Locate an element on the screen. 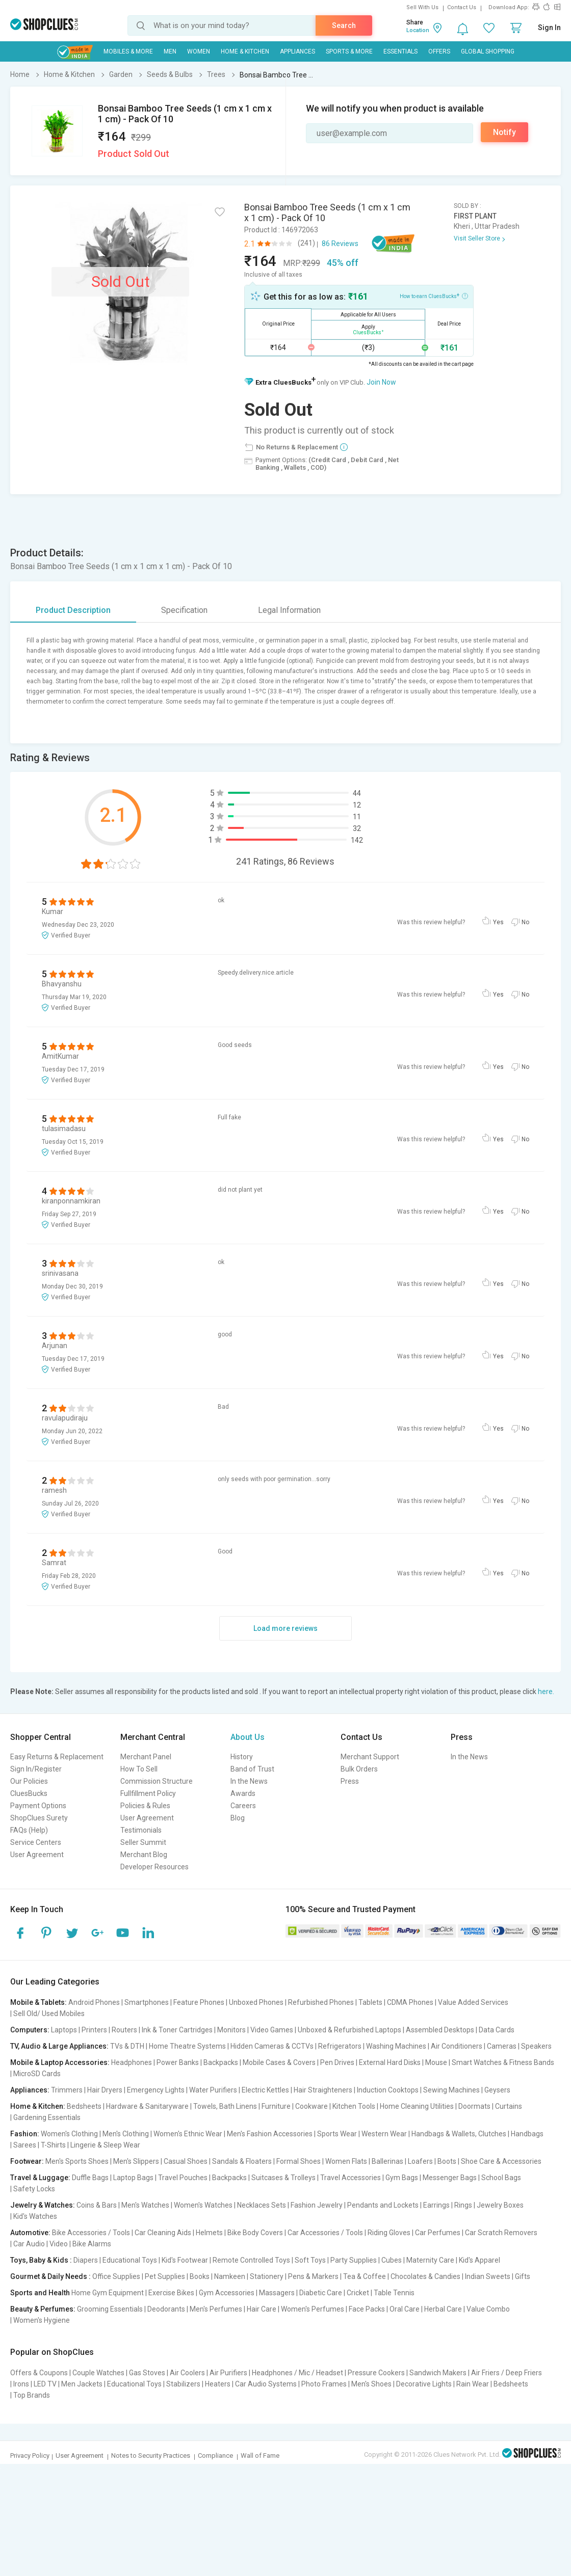 Image resolution: width=571 pixels, height=2576 pixels. How to earn CluesBucks is located at coordinates (434, 295).